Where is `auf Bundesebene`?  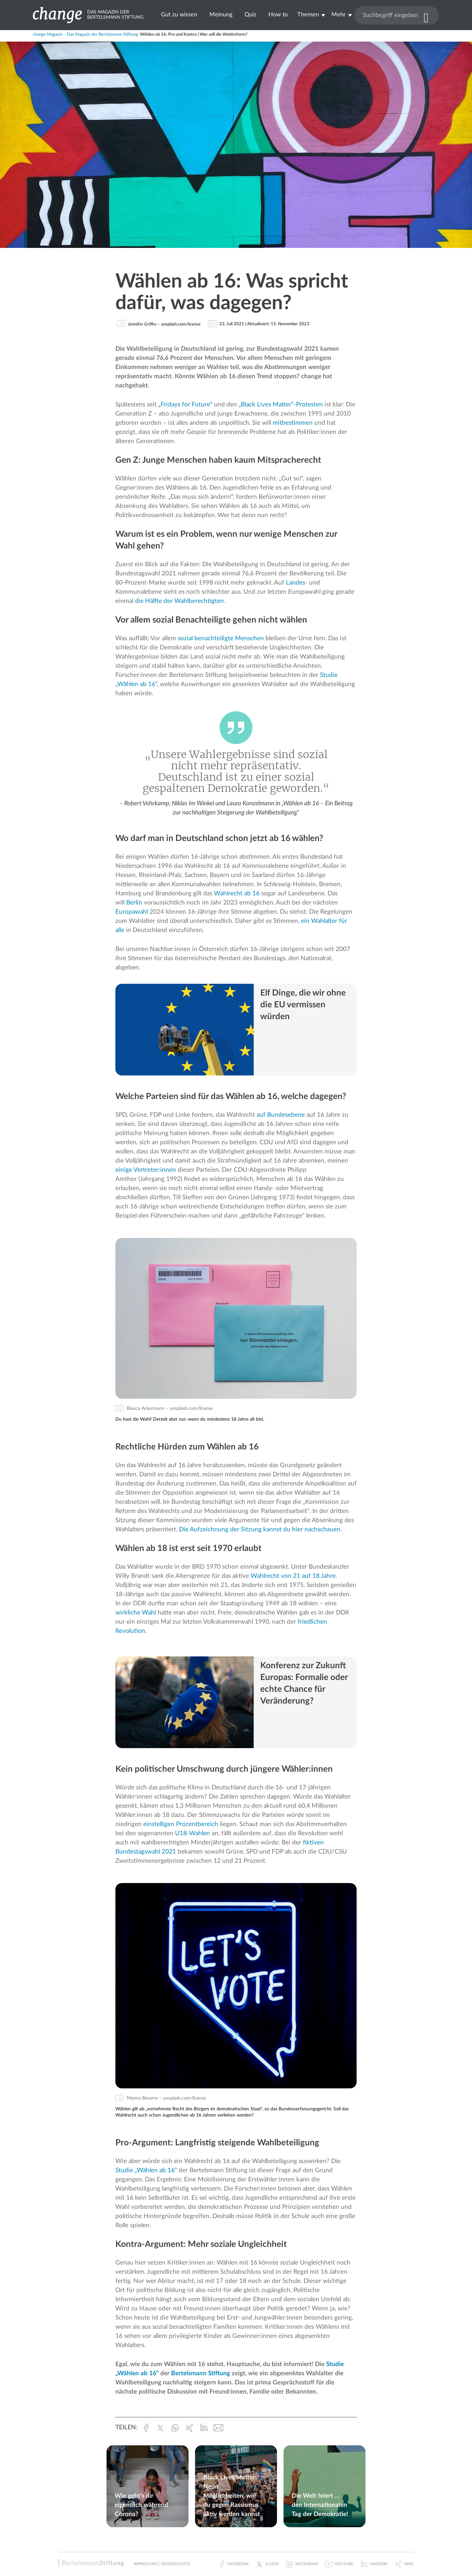
auf Bundesebene is located at coordinates (281, 1115).